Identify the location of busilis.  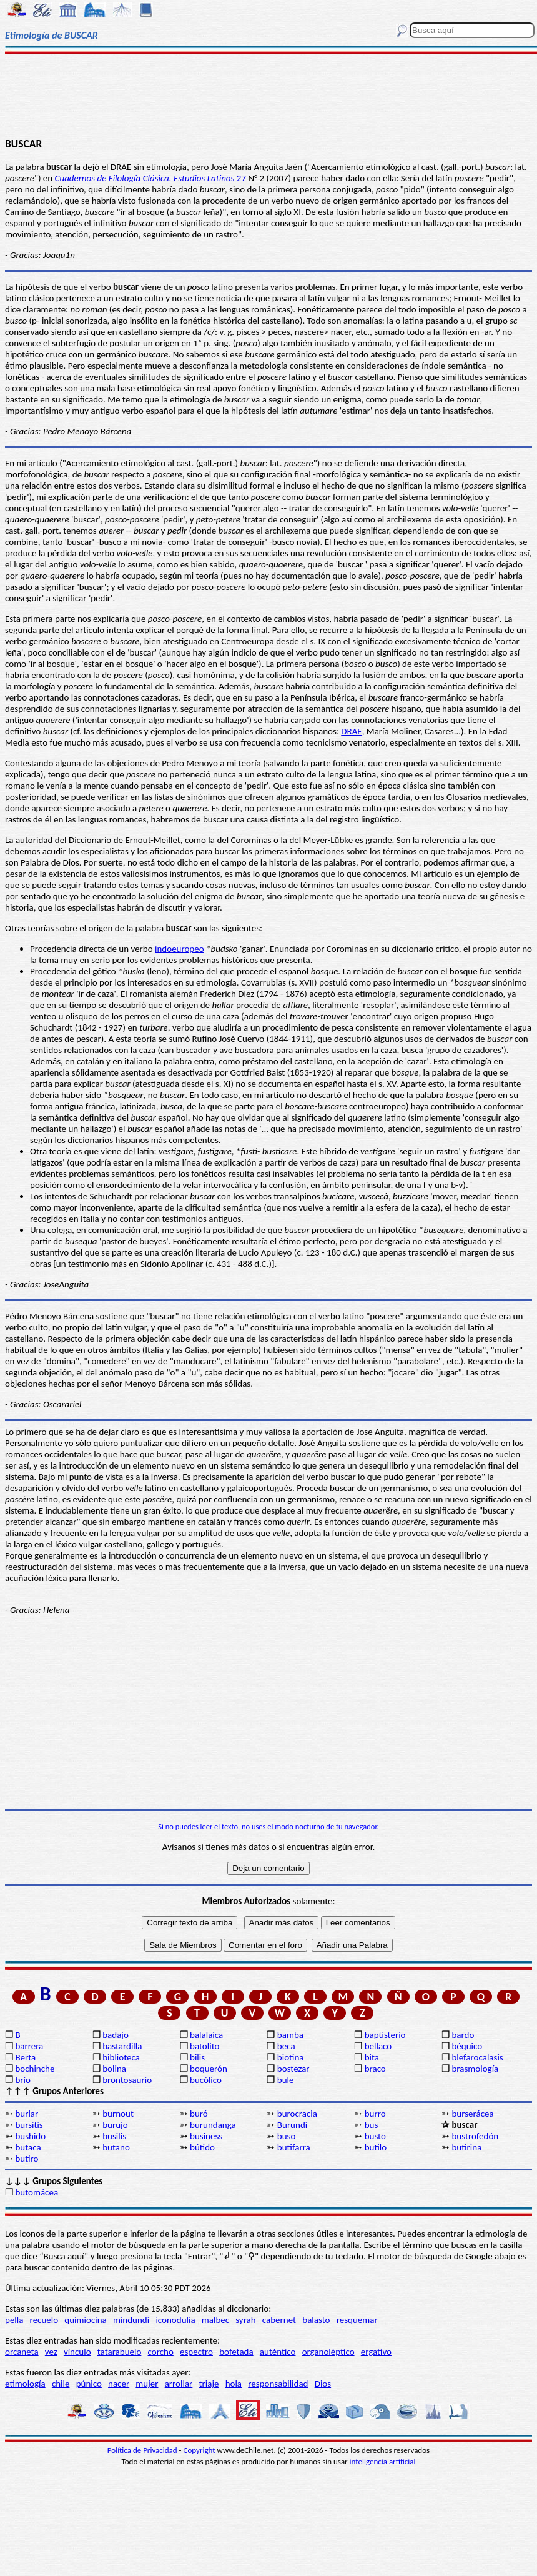
(114, 2136).